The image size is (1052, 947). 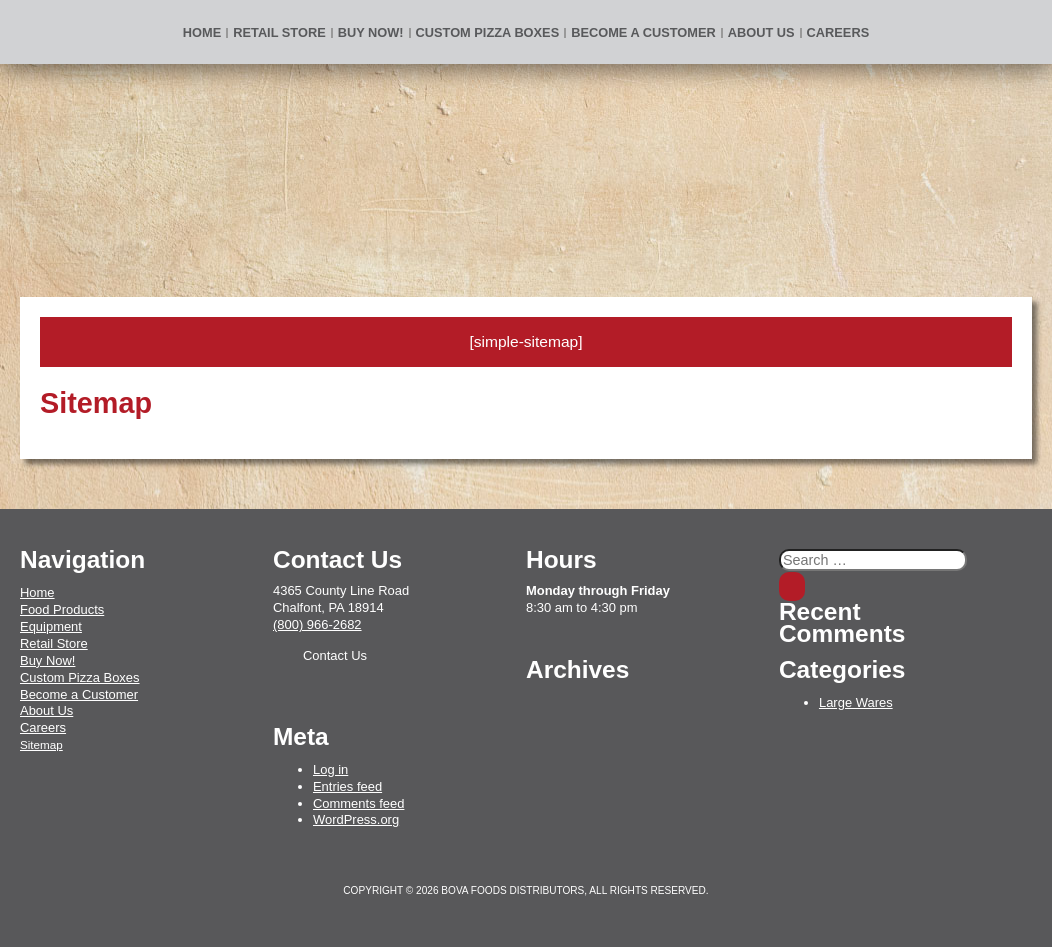 I want to click on Retail Store, so click(x=279, y=32).